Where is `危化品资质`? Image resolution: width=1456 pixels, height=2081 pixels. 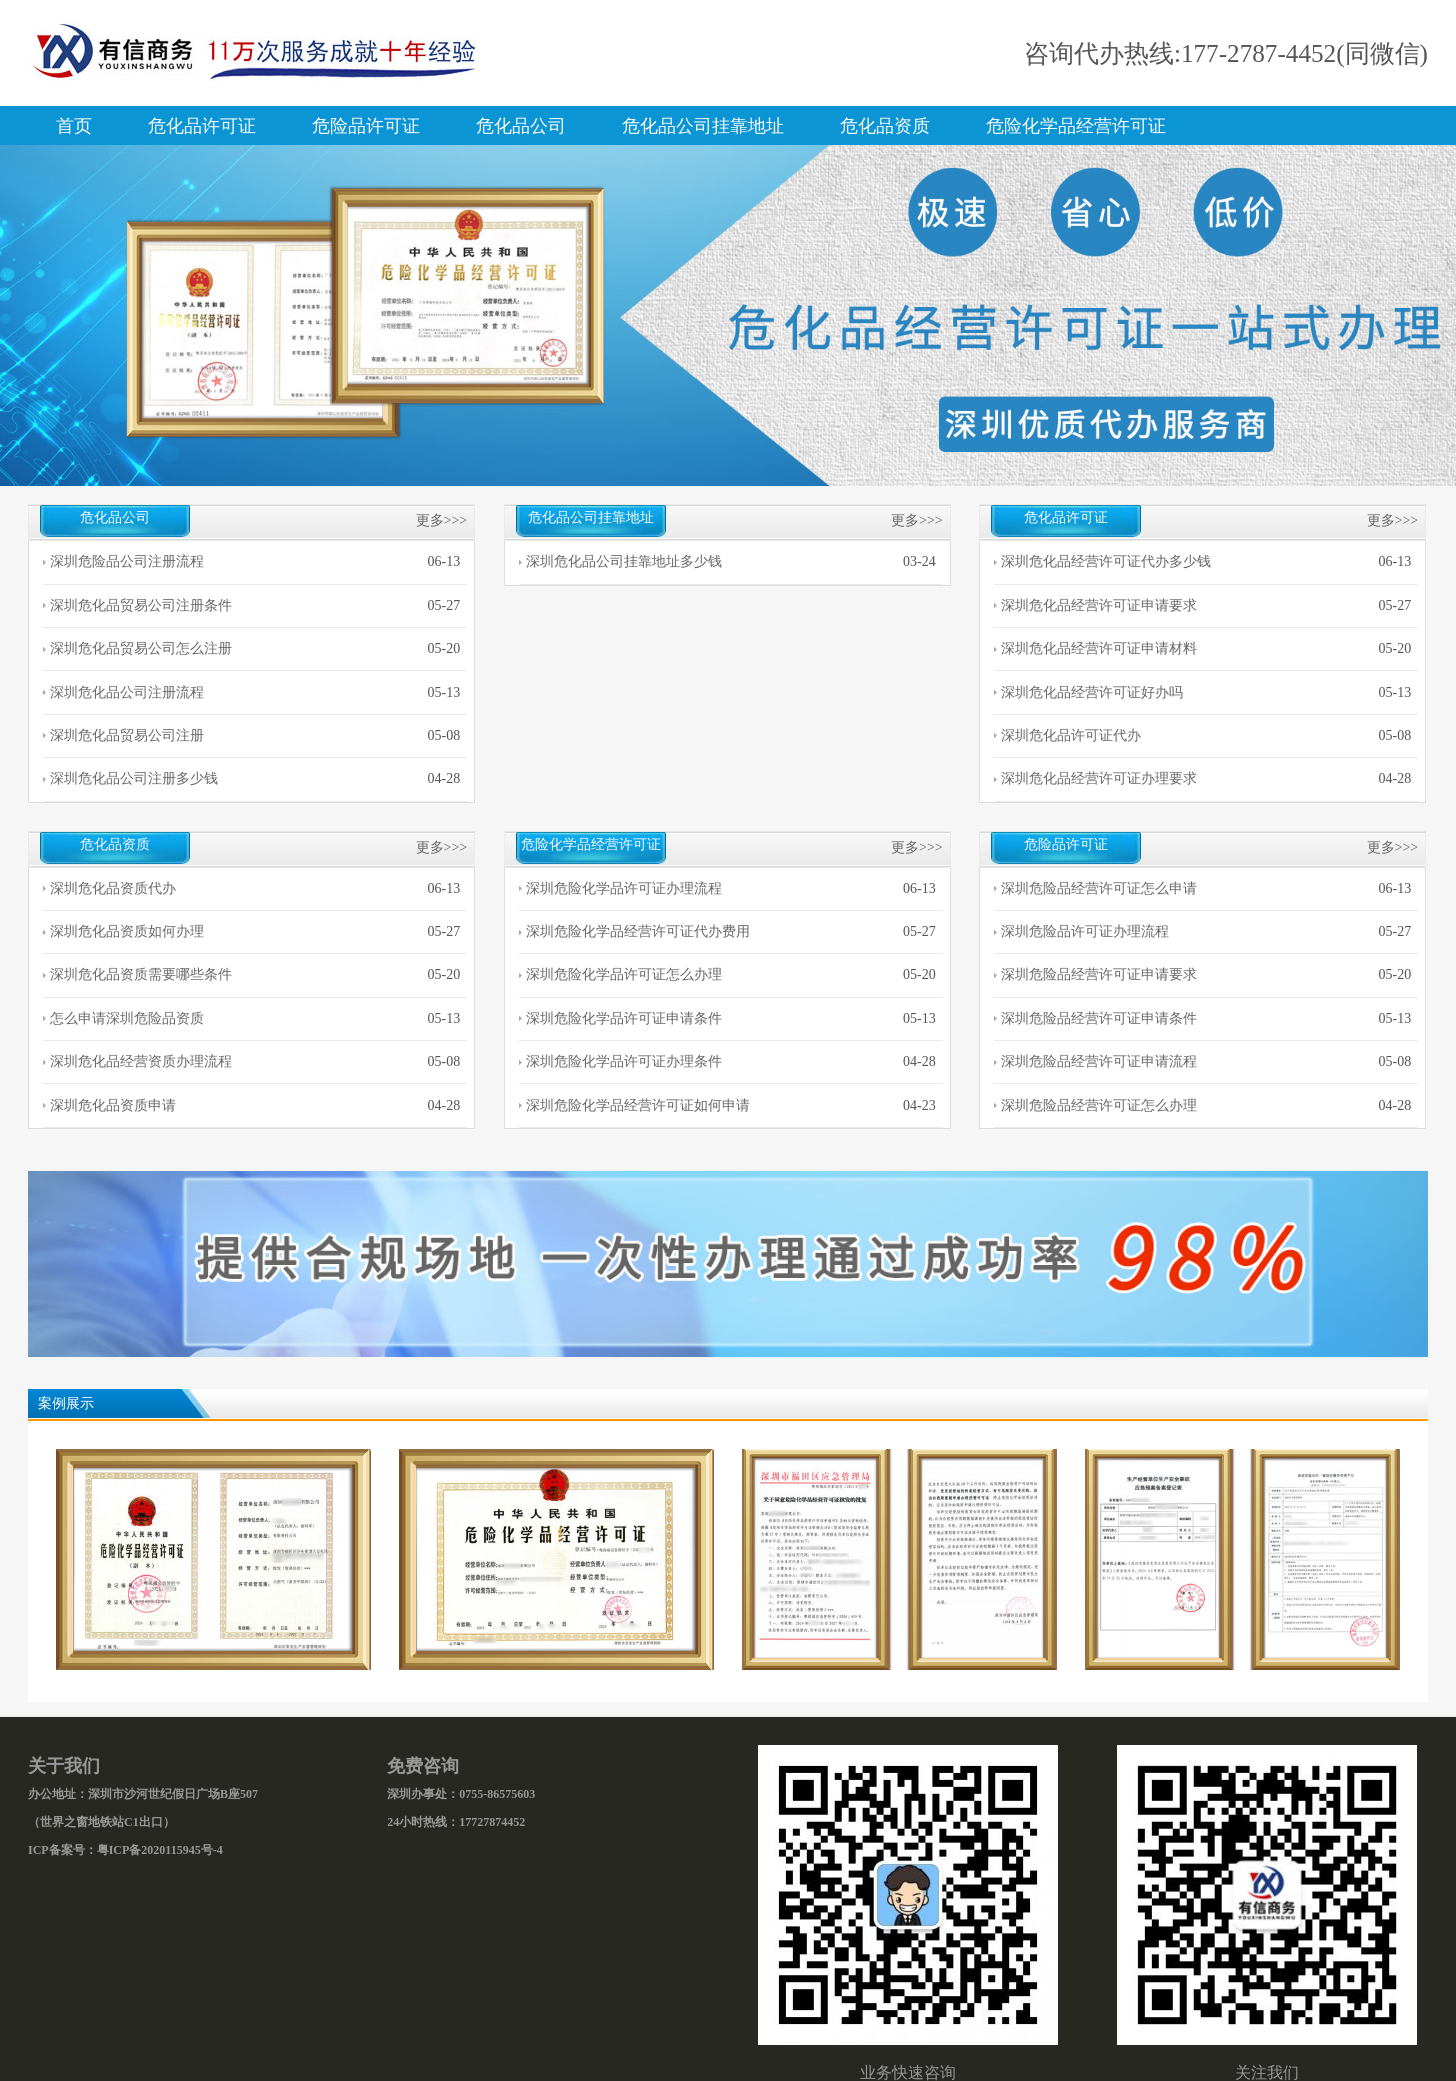 危化品资质 is located at coordinates (885, 126).